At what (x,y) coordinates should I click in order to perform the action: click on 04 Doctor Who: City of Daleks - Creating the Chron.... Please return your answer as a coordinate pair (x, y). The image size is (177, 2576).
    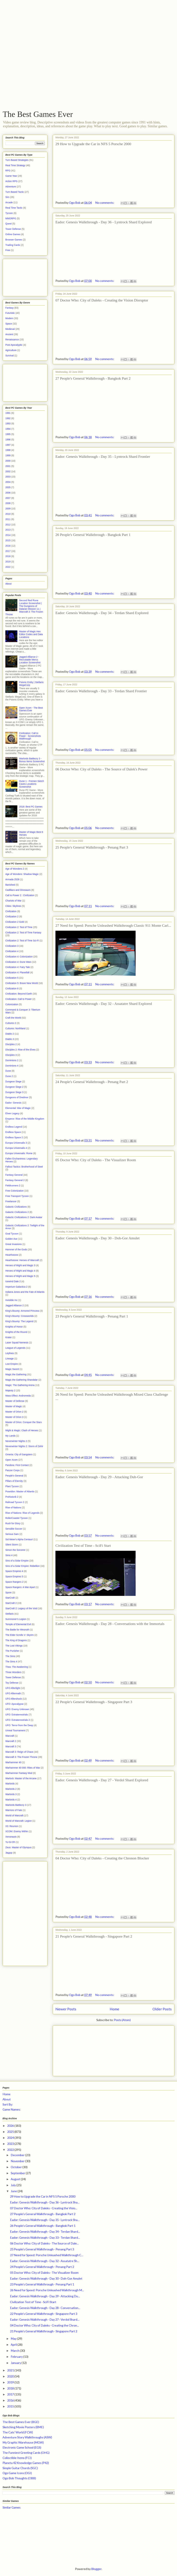
    Looking at the image, I should click on (44, 2325).